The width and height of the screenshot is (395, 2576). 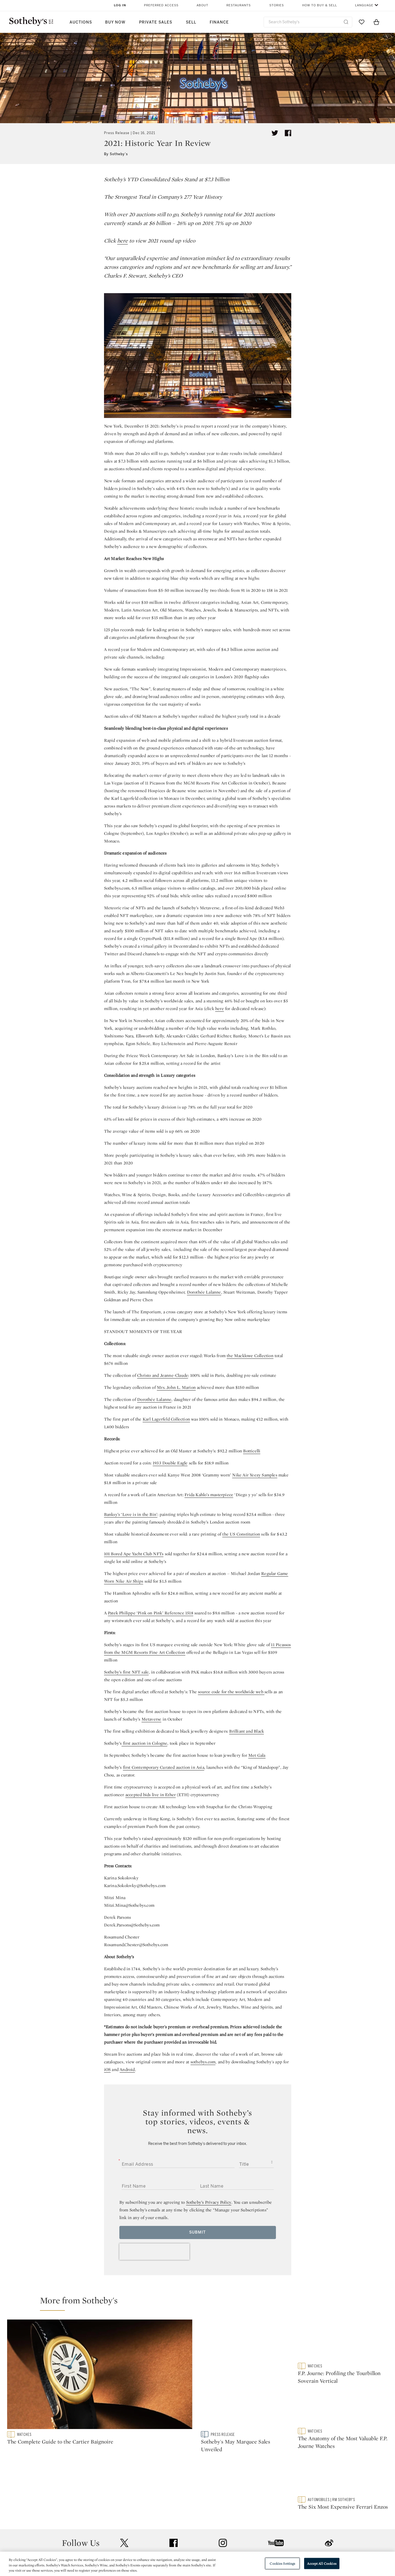 I want to click on youtube, so click(x=276, y=2485).